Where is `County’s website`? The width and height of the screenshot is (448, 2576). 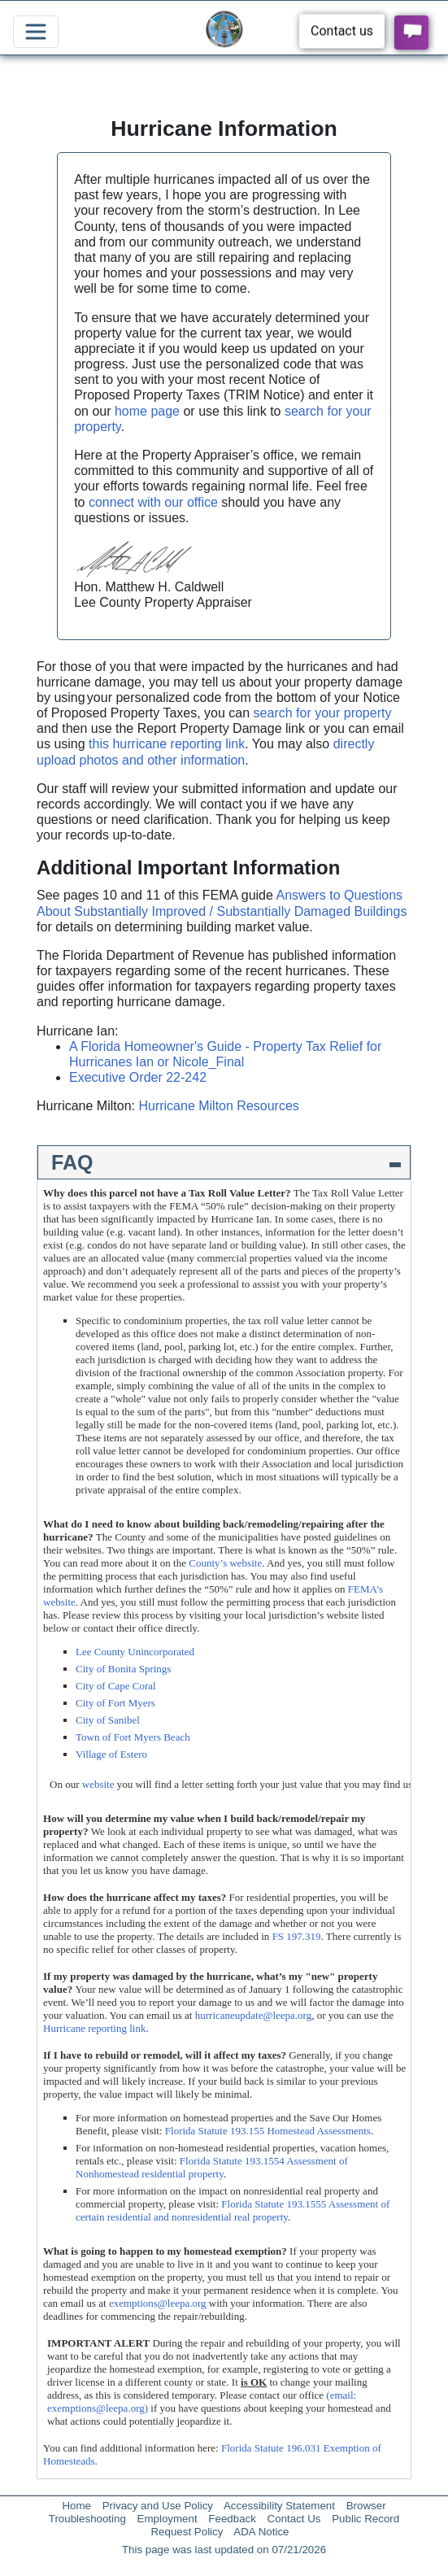 County’s website is located at coordinates (225, 1563).